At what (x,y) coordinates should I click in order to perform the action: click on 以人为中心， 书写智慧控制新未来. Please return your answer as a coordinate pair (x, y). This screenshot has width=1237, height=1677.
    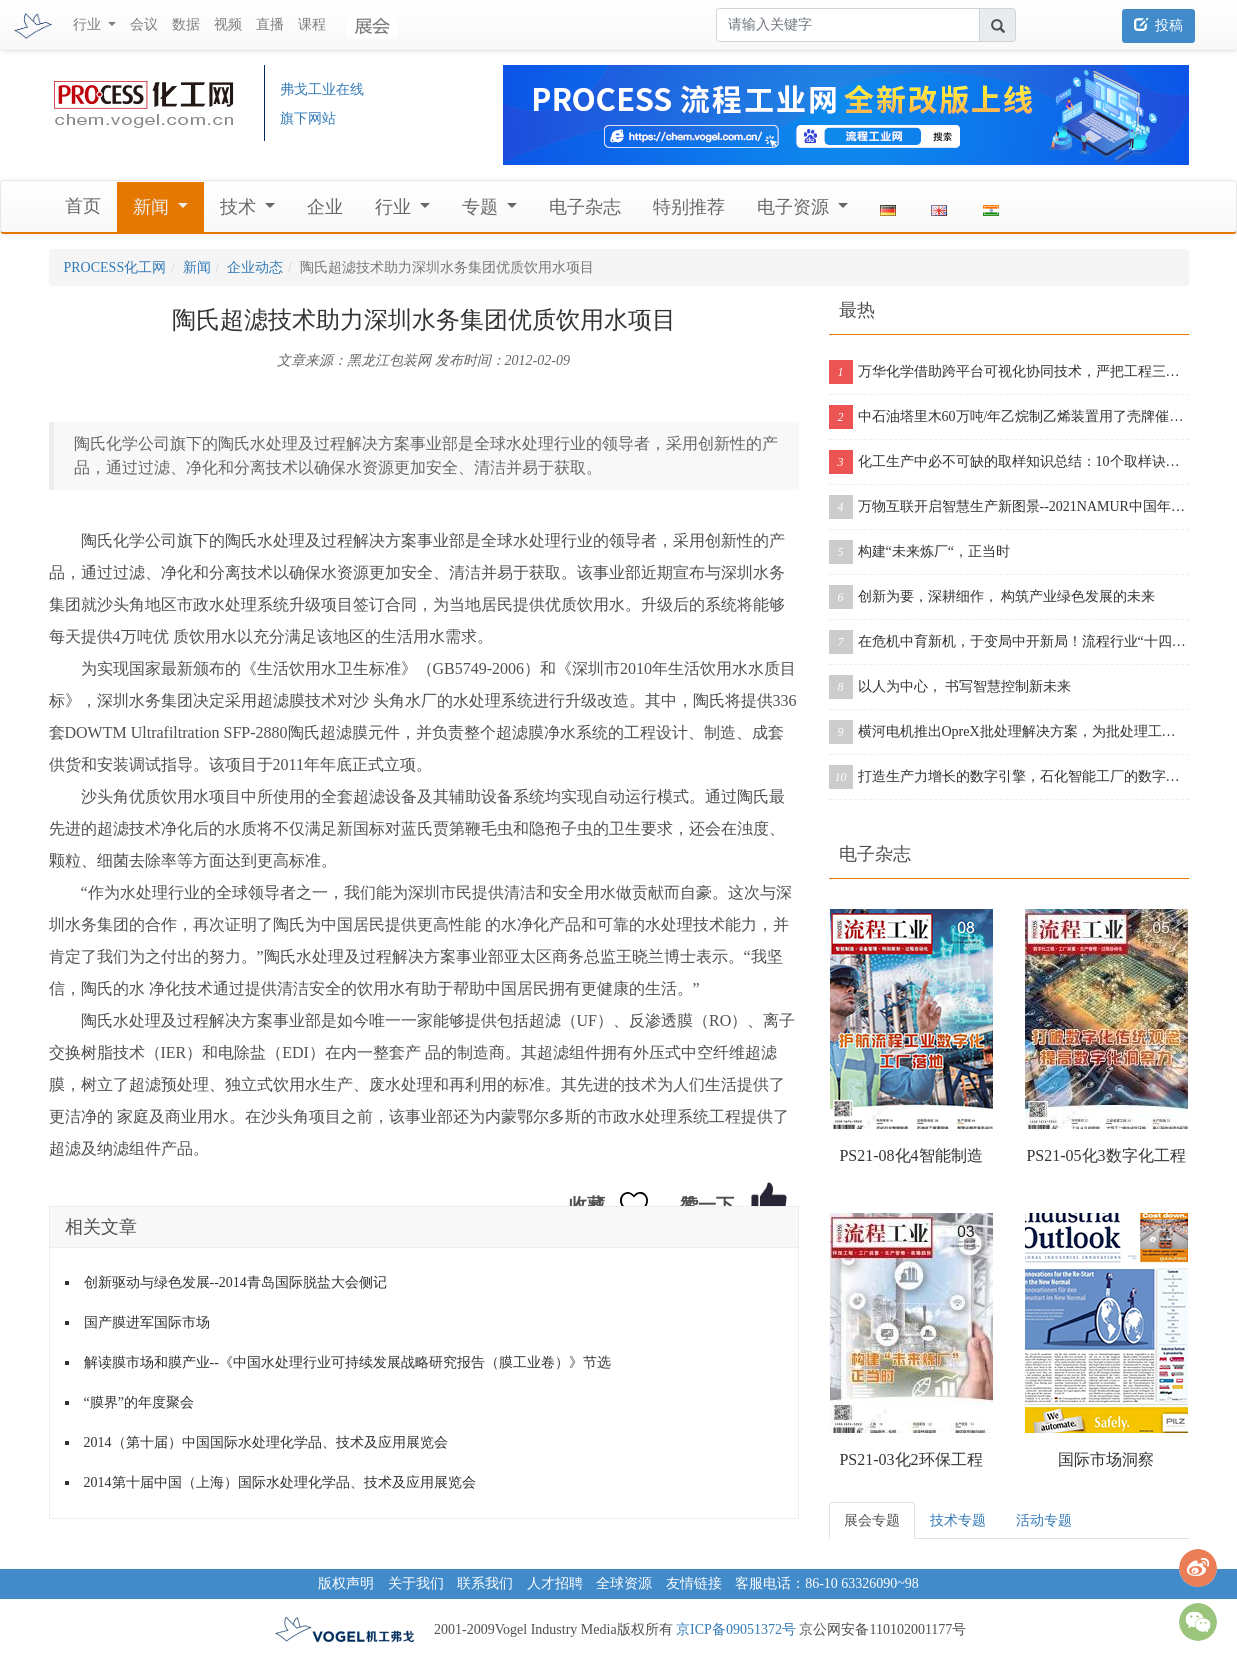
    Looking at the image, I should click on (950, 687).